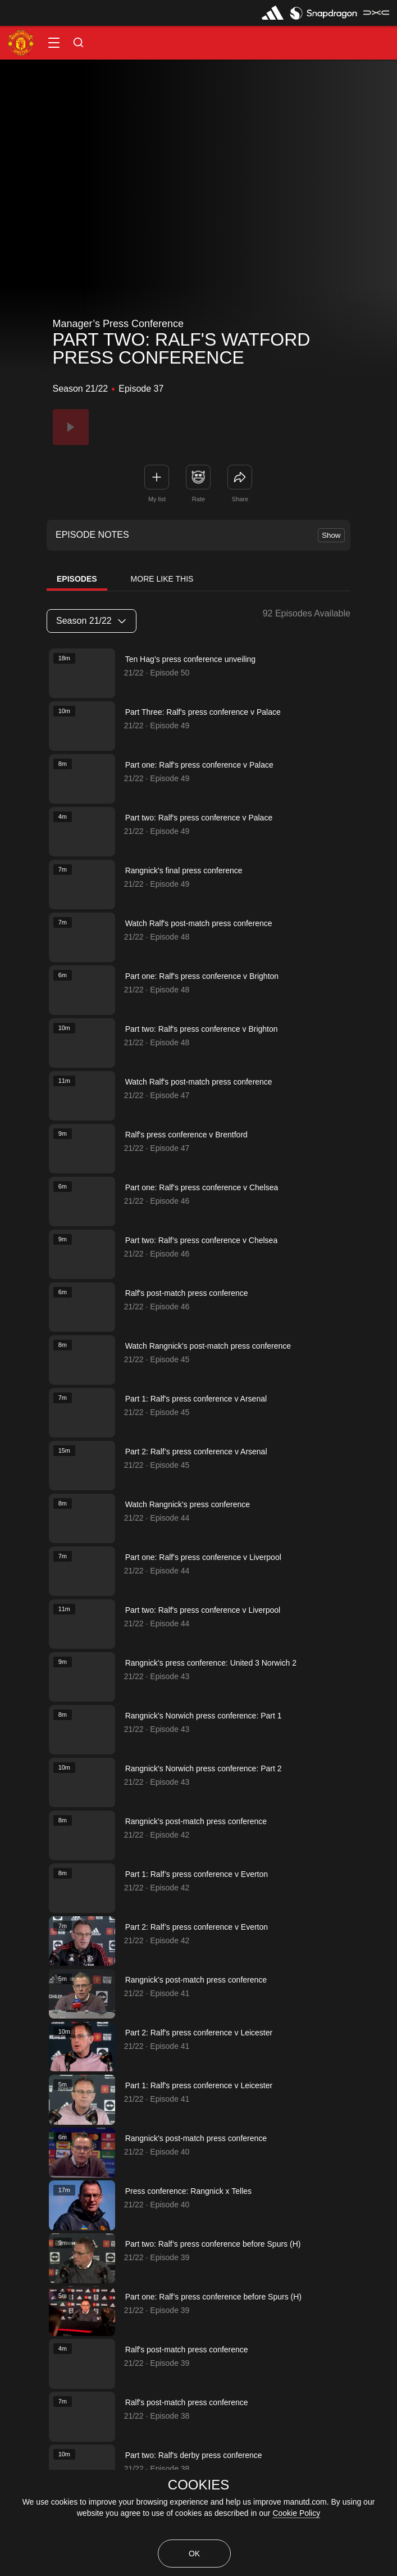 The image size is (397, 2576). I want to click on [listbox], so click(91, 621).